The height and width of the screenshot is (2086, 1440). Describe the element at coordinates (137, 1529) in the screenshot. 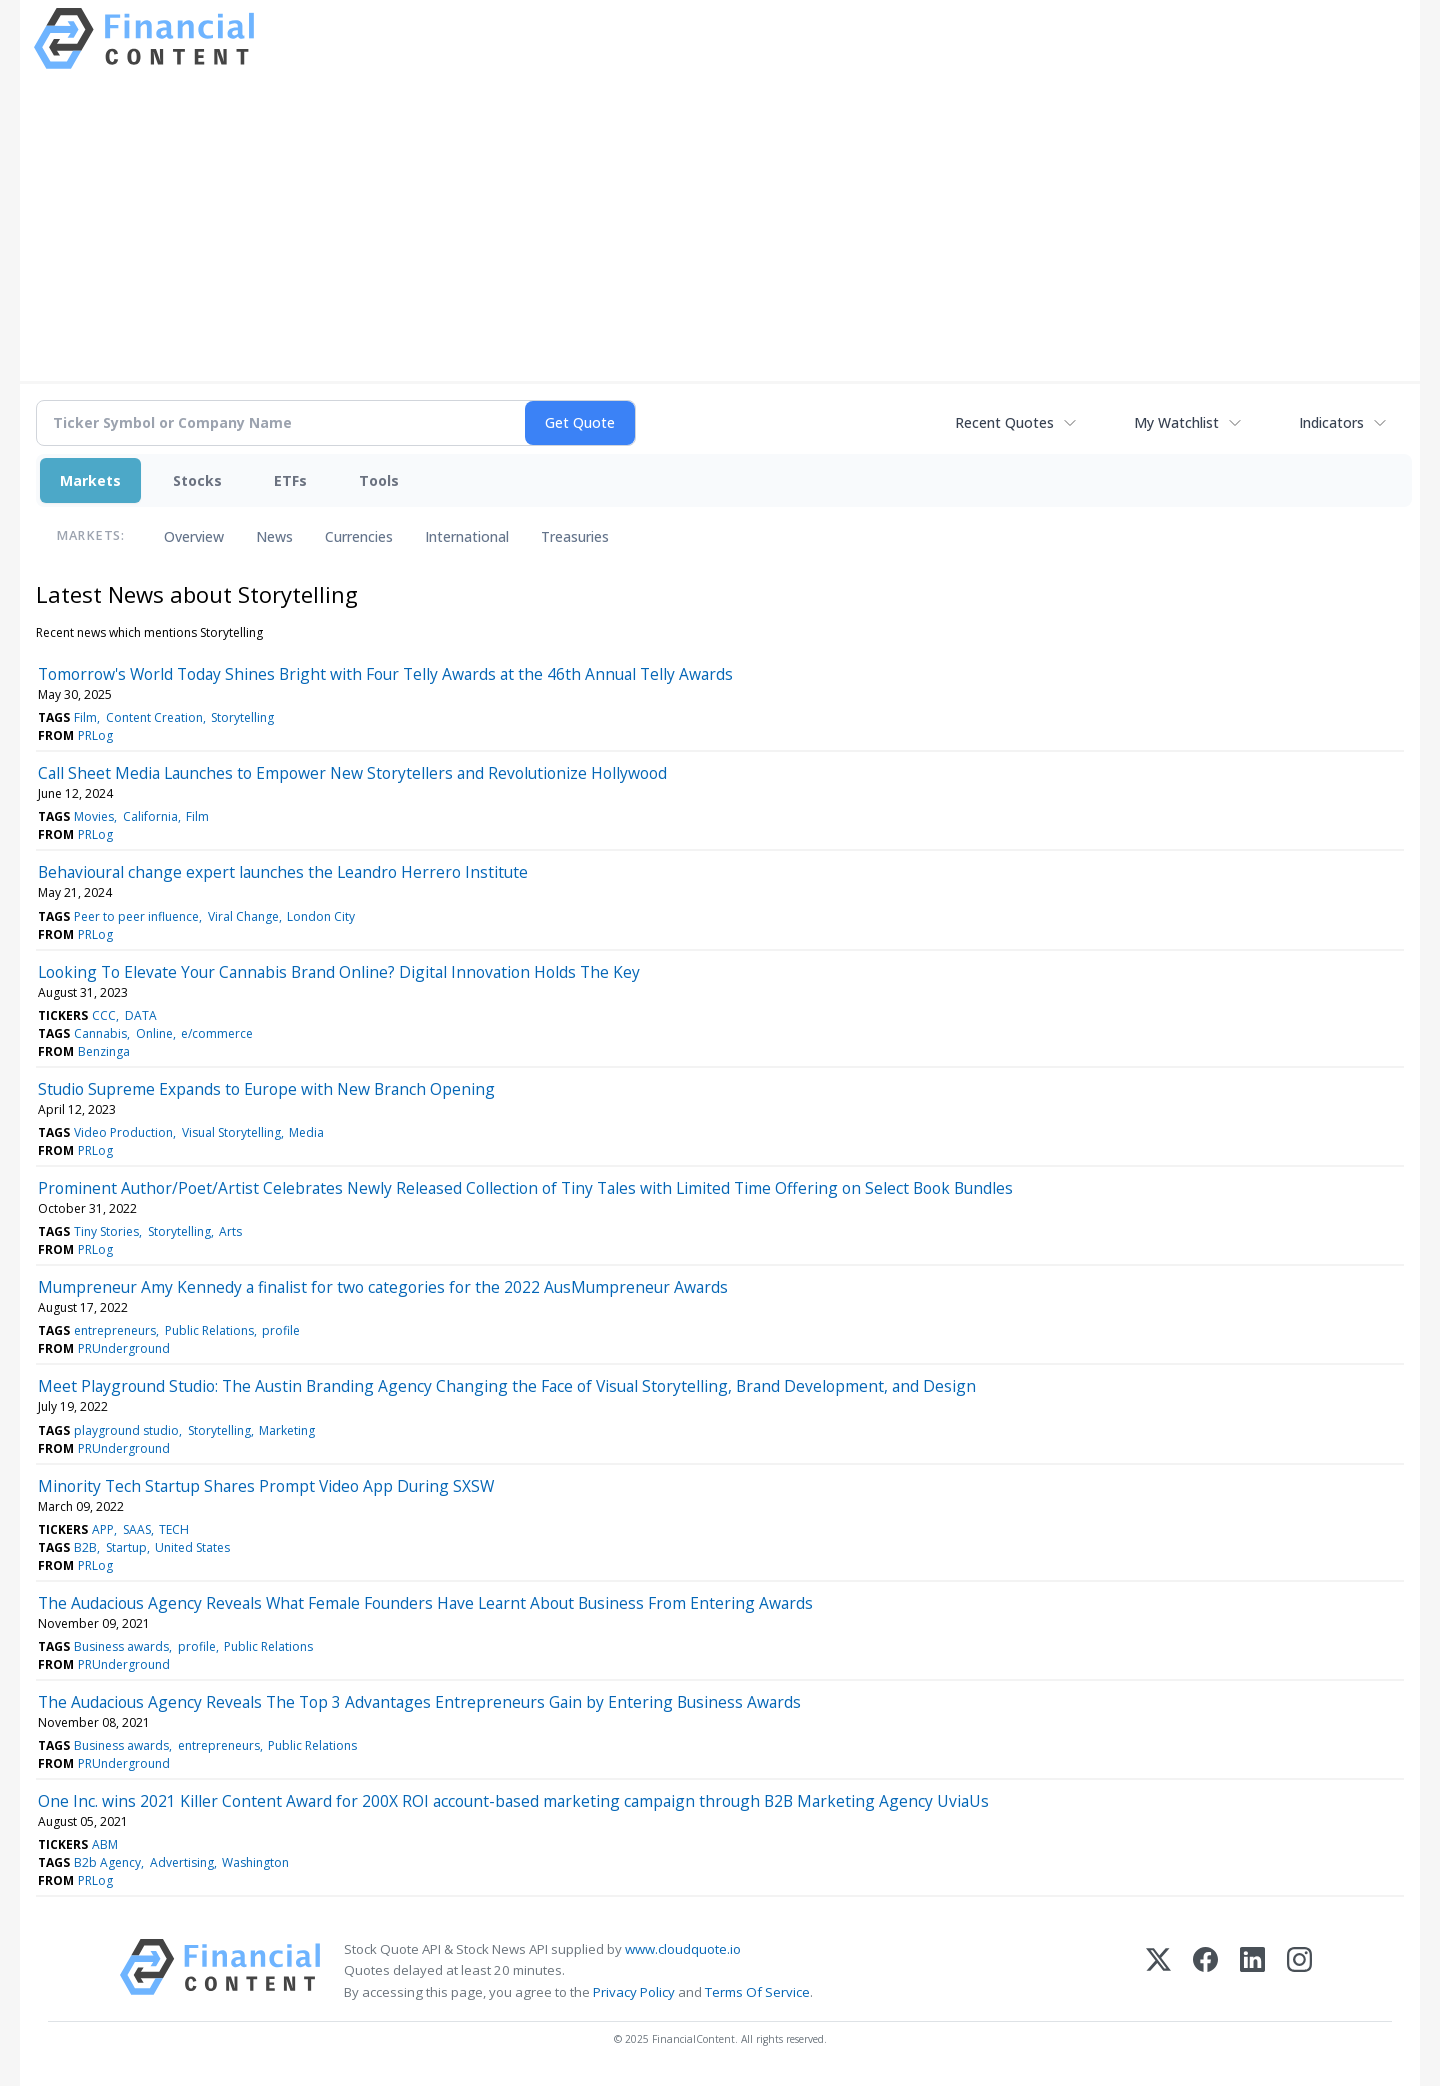

I see `SAAS` at that location.